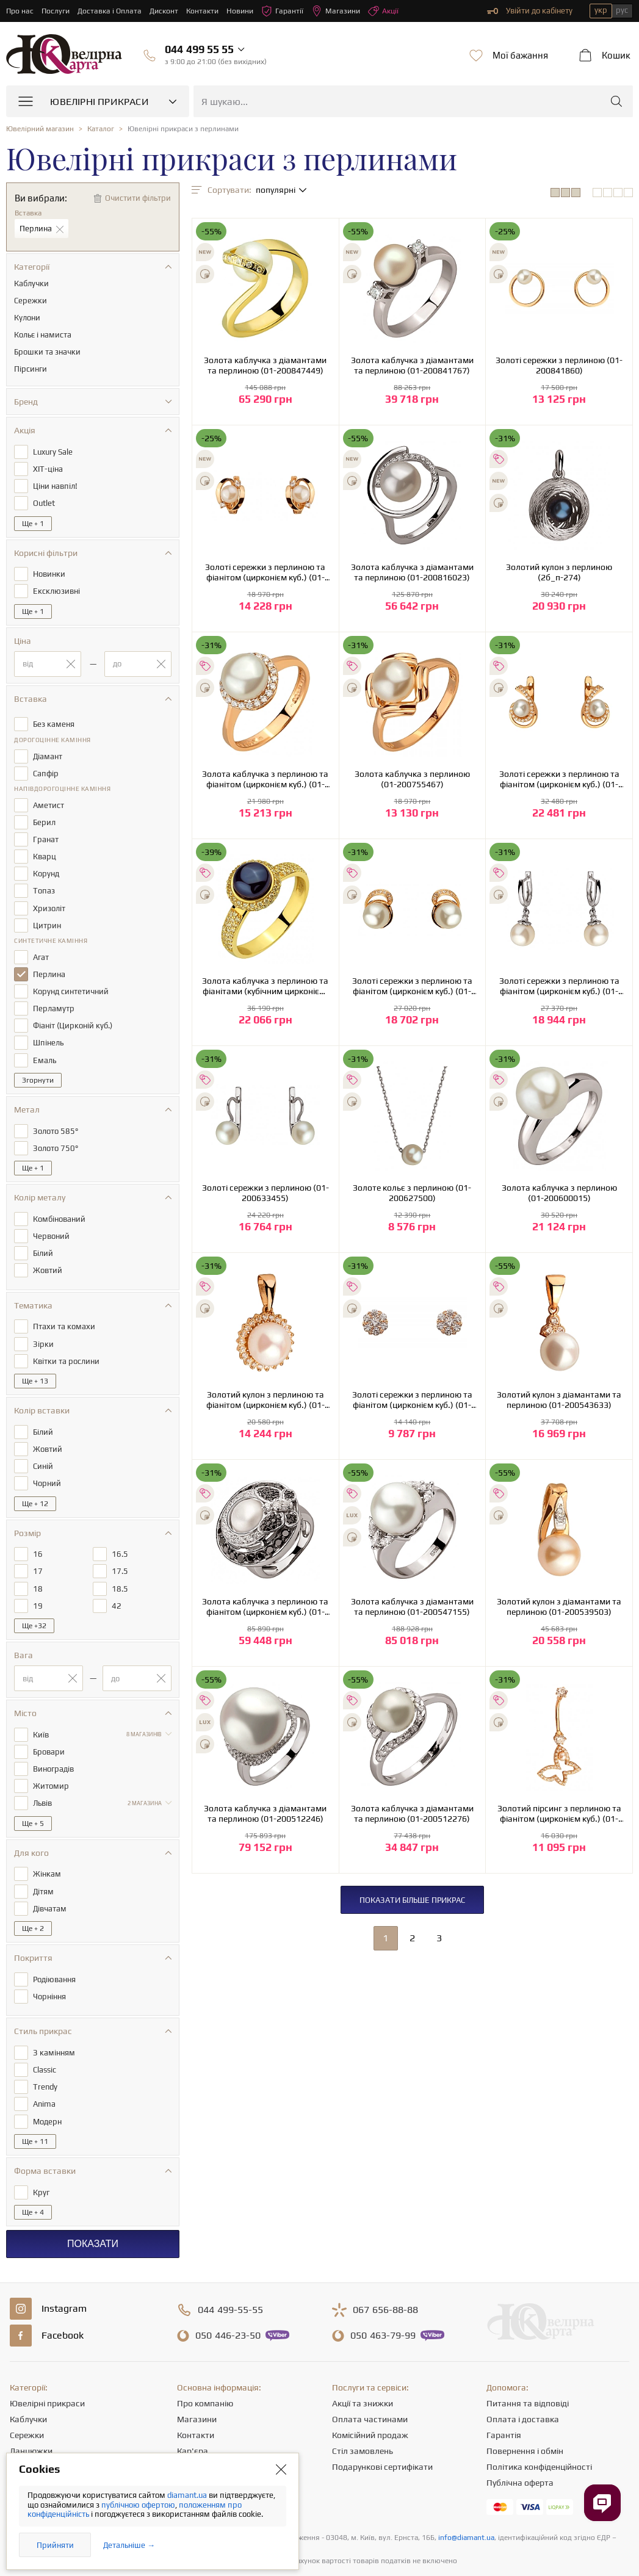 This screenshot has width=639, height=2576. Describe the element at coordinates (265, 1193) in the screenshot. I see `Золоті сережки з перлиною (01-200633455)` at that location.